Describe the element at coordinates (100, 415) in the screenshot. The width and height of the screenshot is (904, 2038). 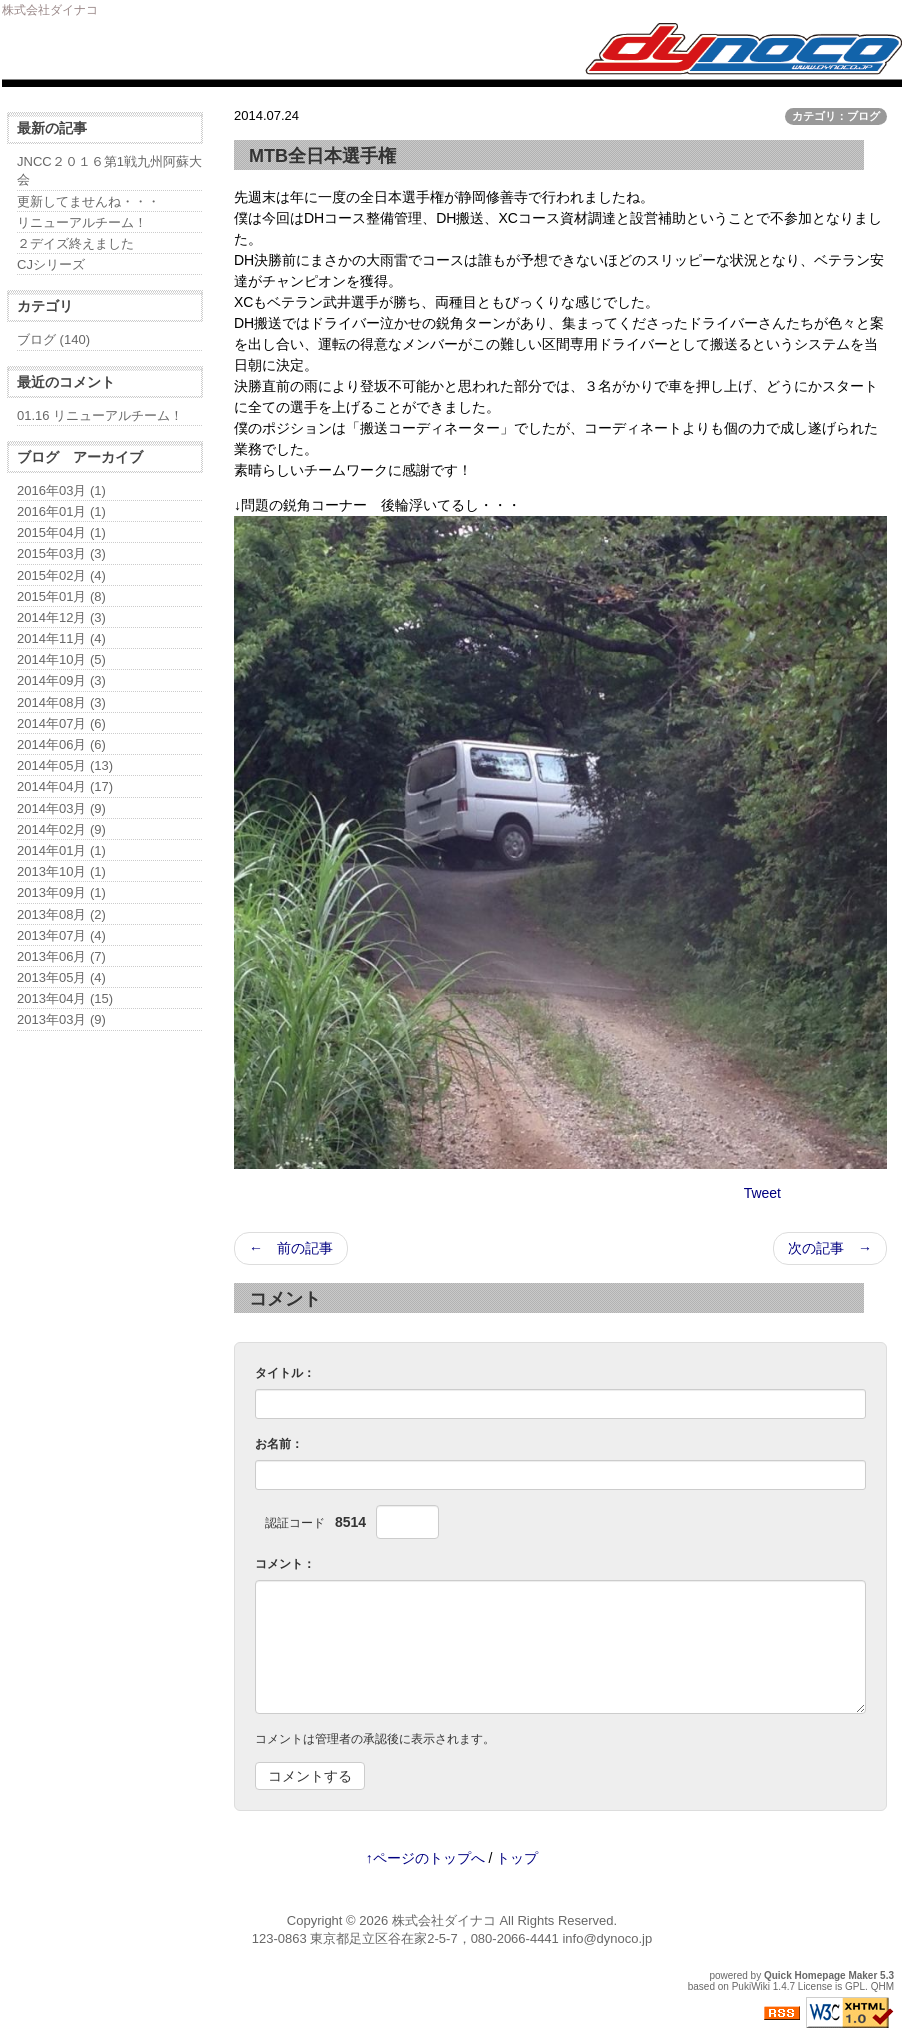
I see `01.16 リニューアルチーム！` at that location.